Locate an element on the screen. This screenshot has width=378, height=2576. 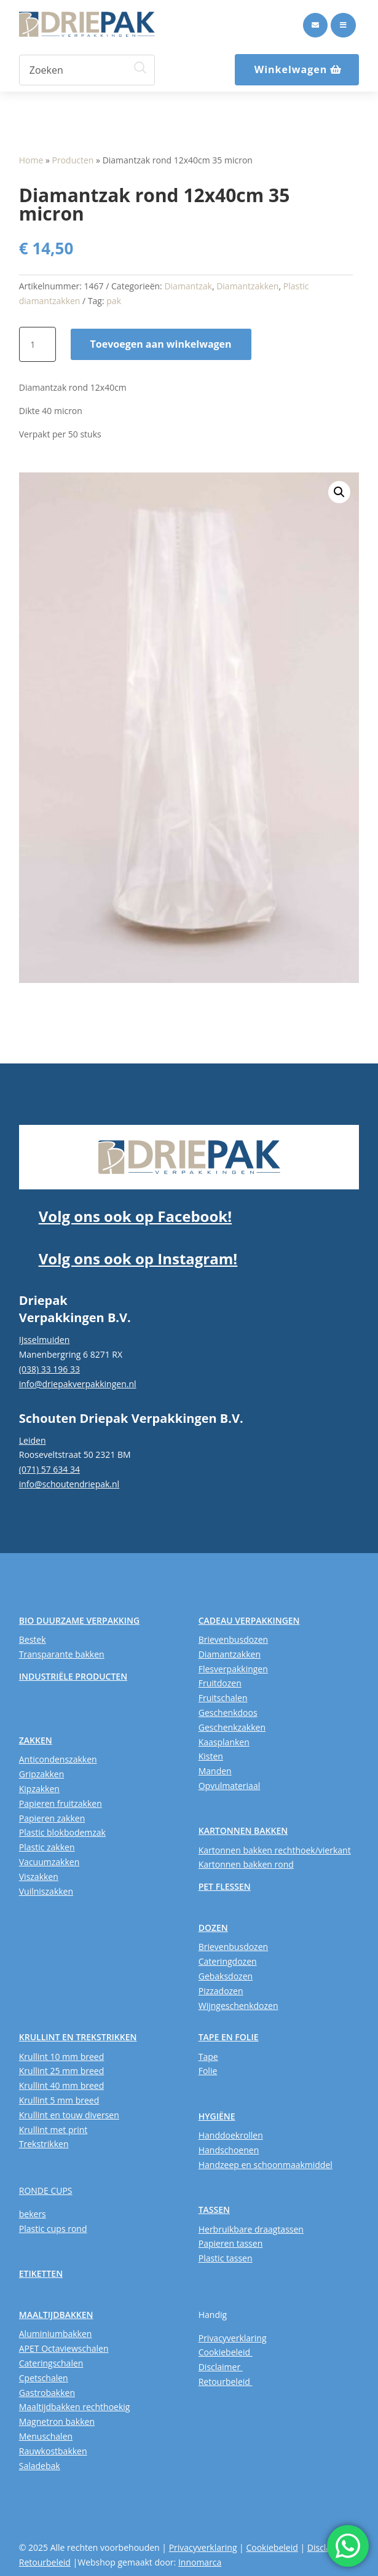
Brievenbusdozen is located at coordinates (233, 1639).